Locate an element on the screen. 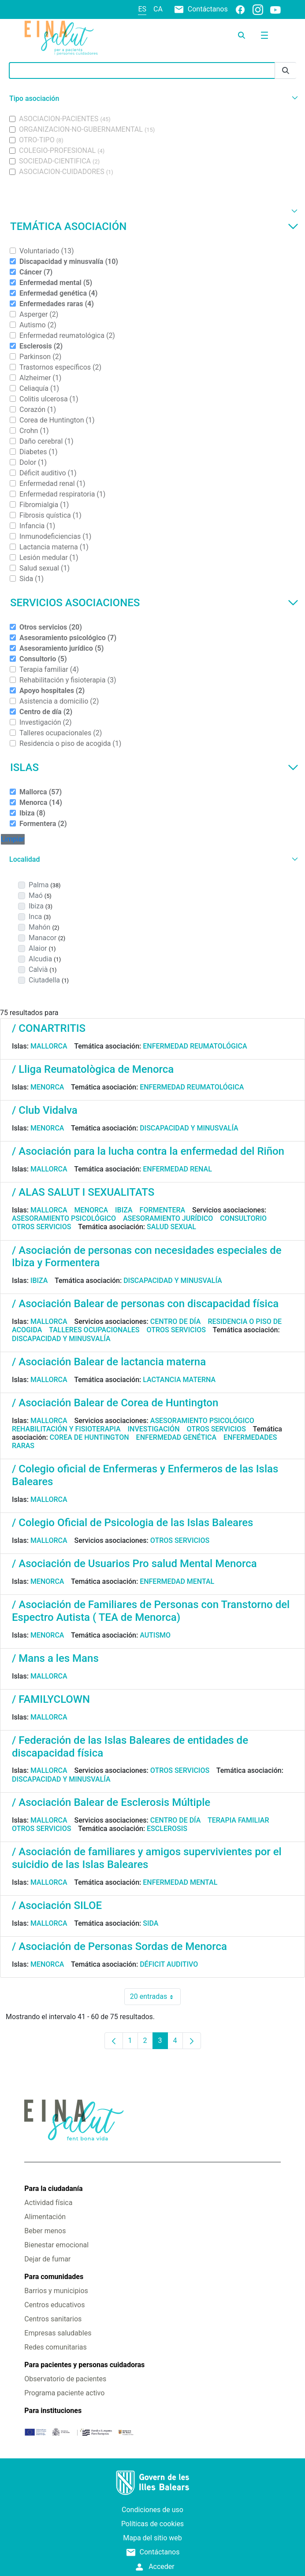 The image size is (305, 2576). Ibiza is located at coordinates (124, 1210).